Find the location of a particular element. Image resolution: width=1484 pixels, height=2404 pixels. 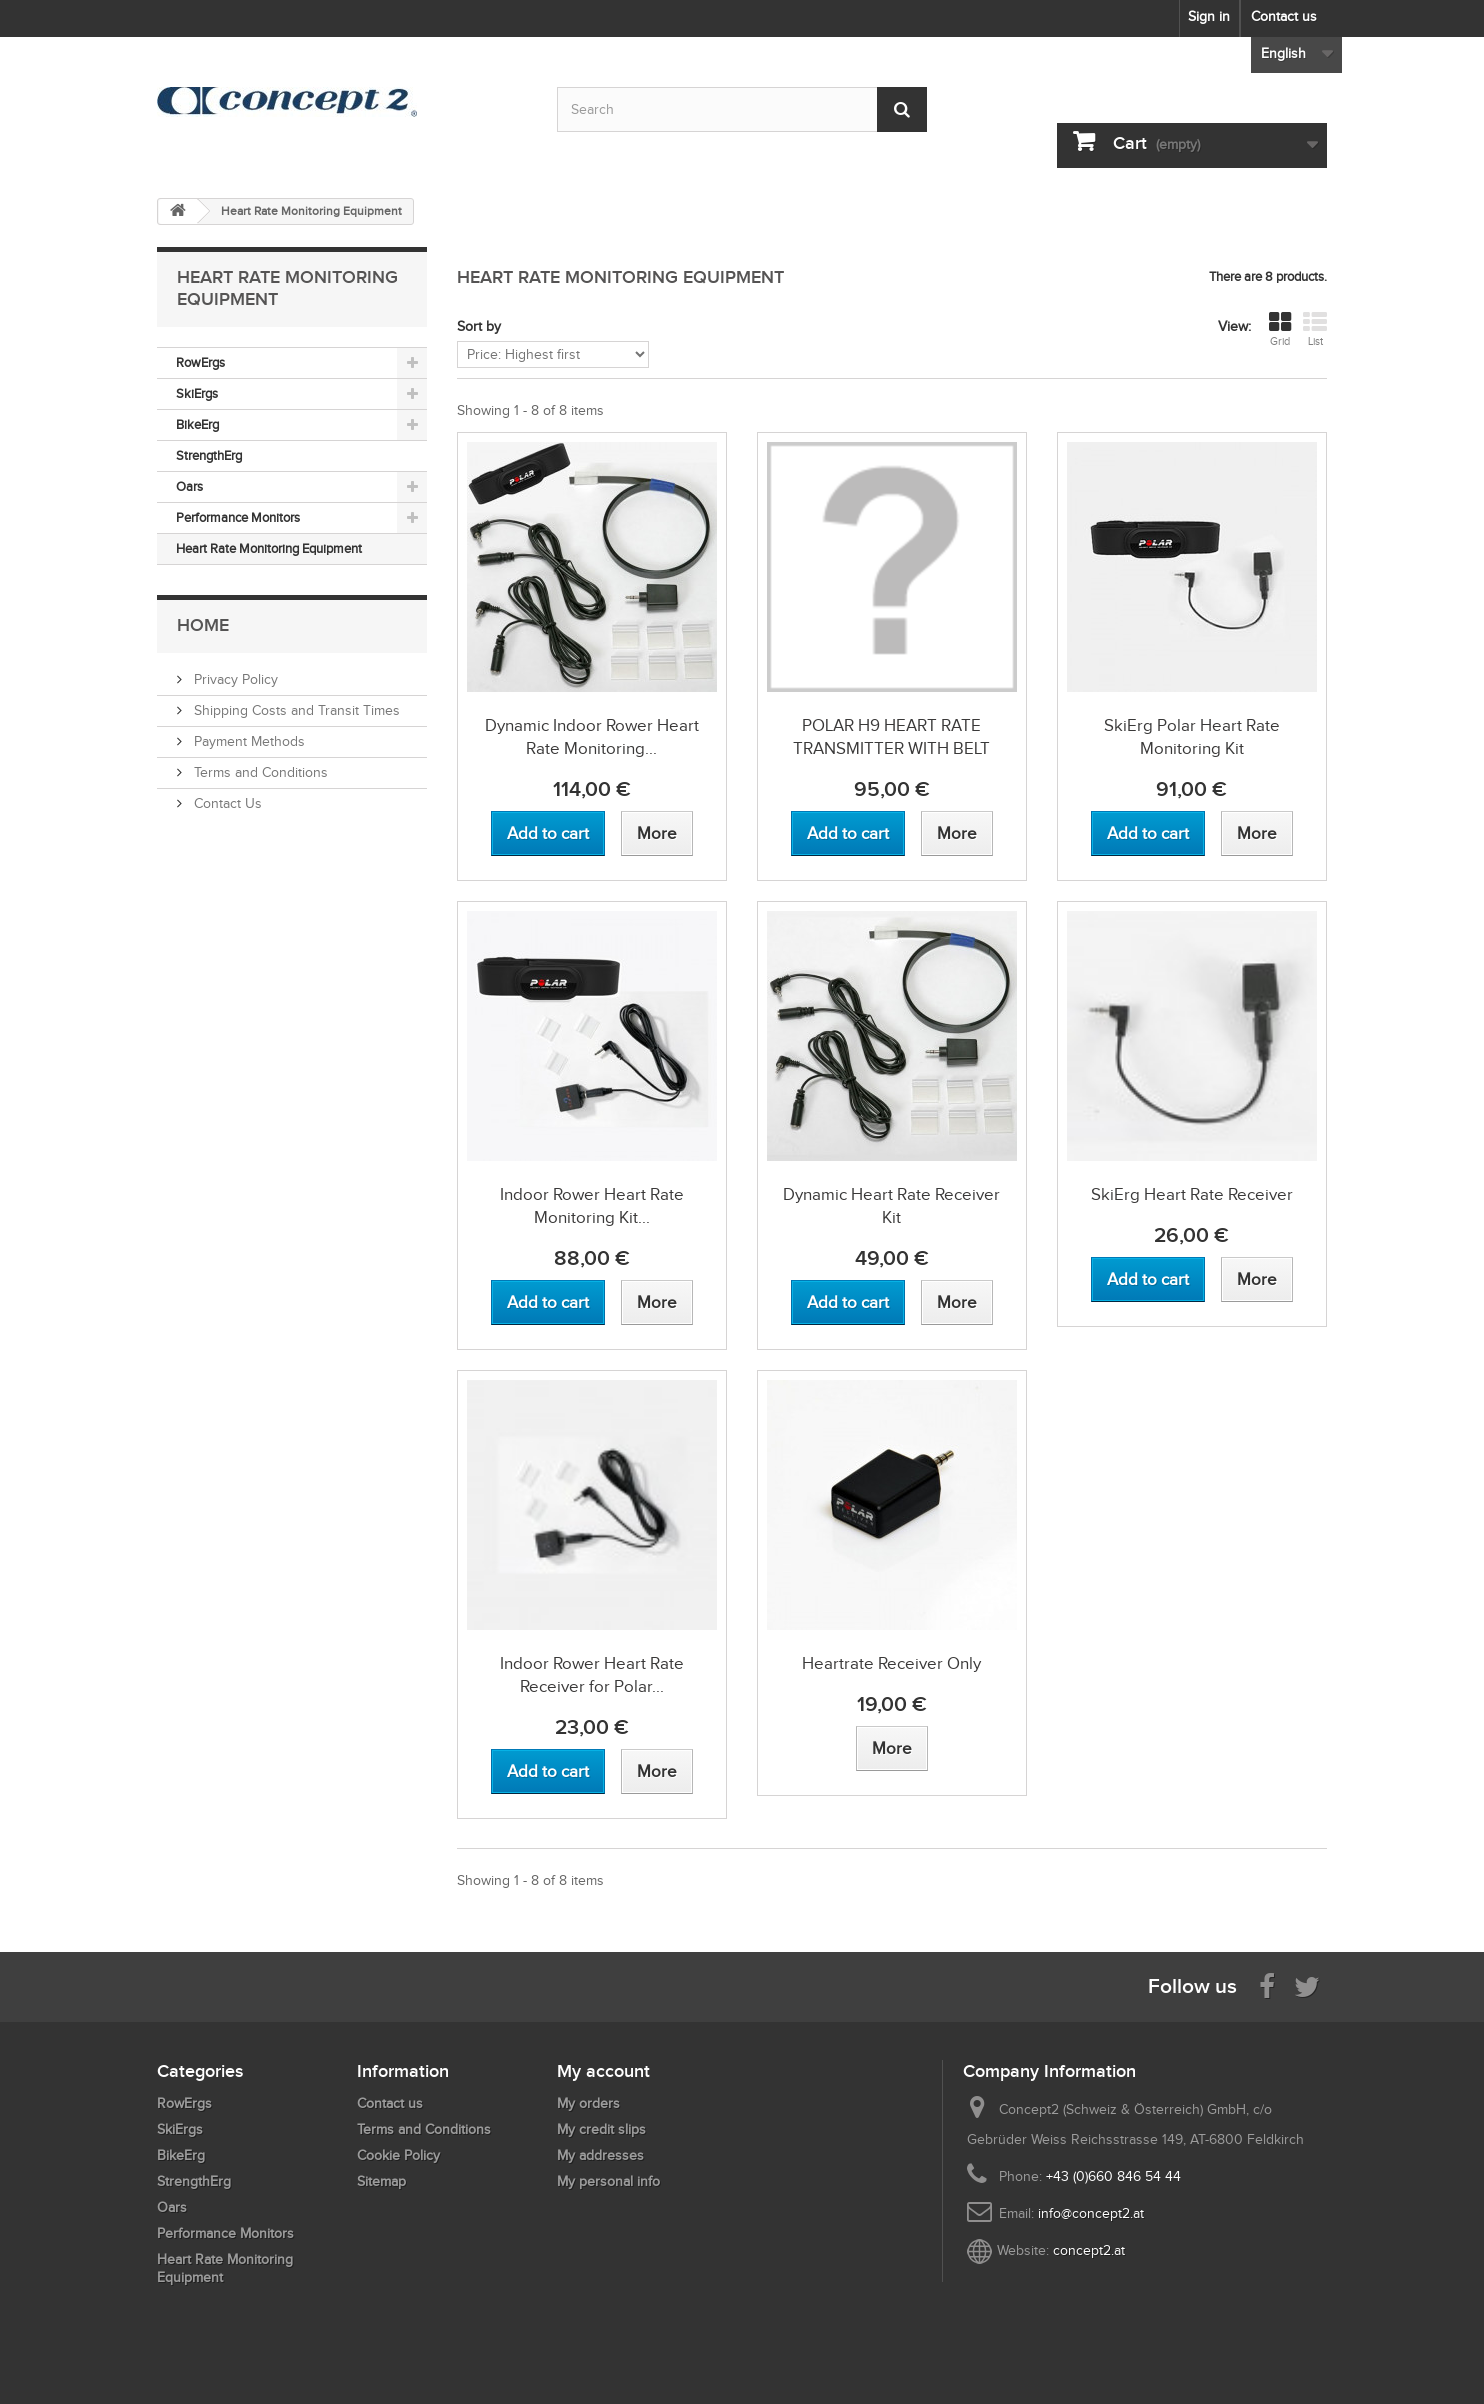

Shipping Costs and Transit Times is located at coordinates (295, 710).